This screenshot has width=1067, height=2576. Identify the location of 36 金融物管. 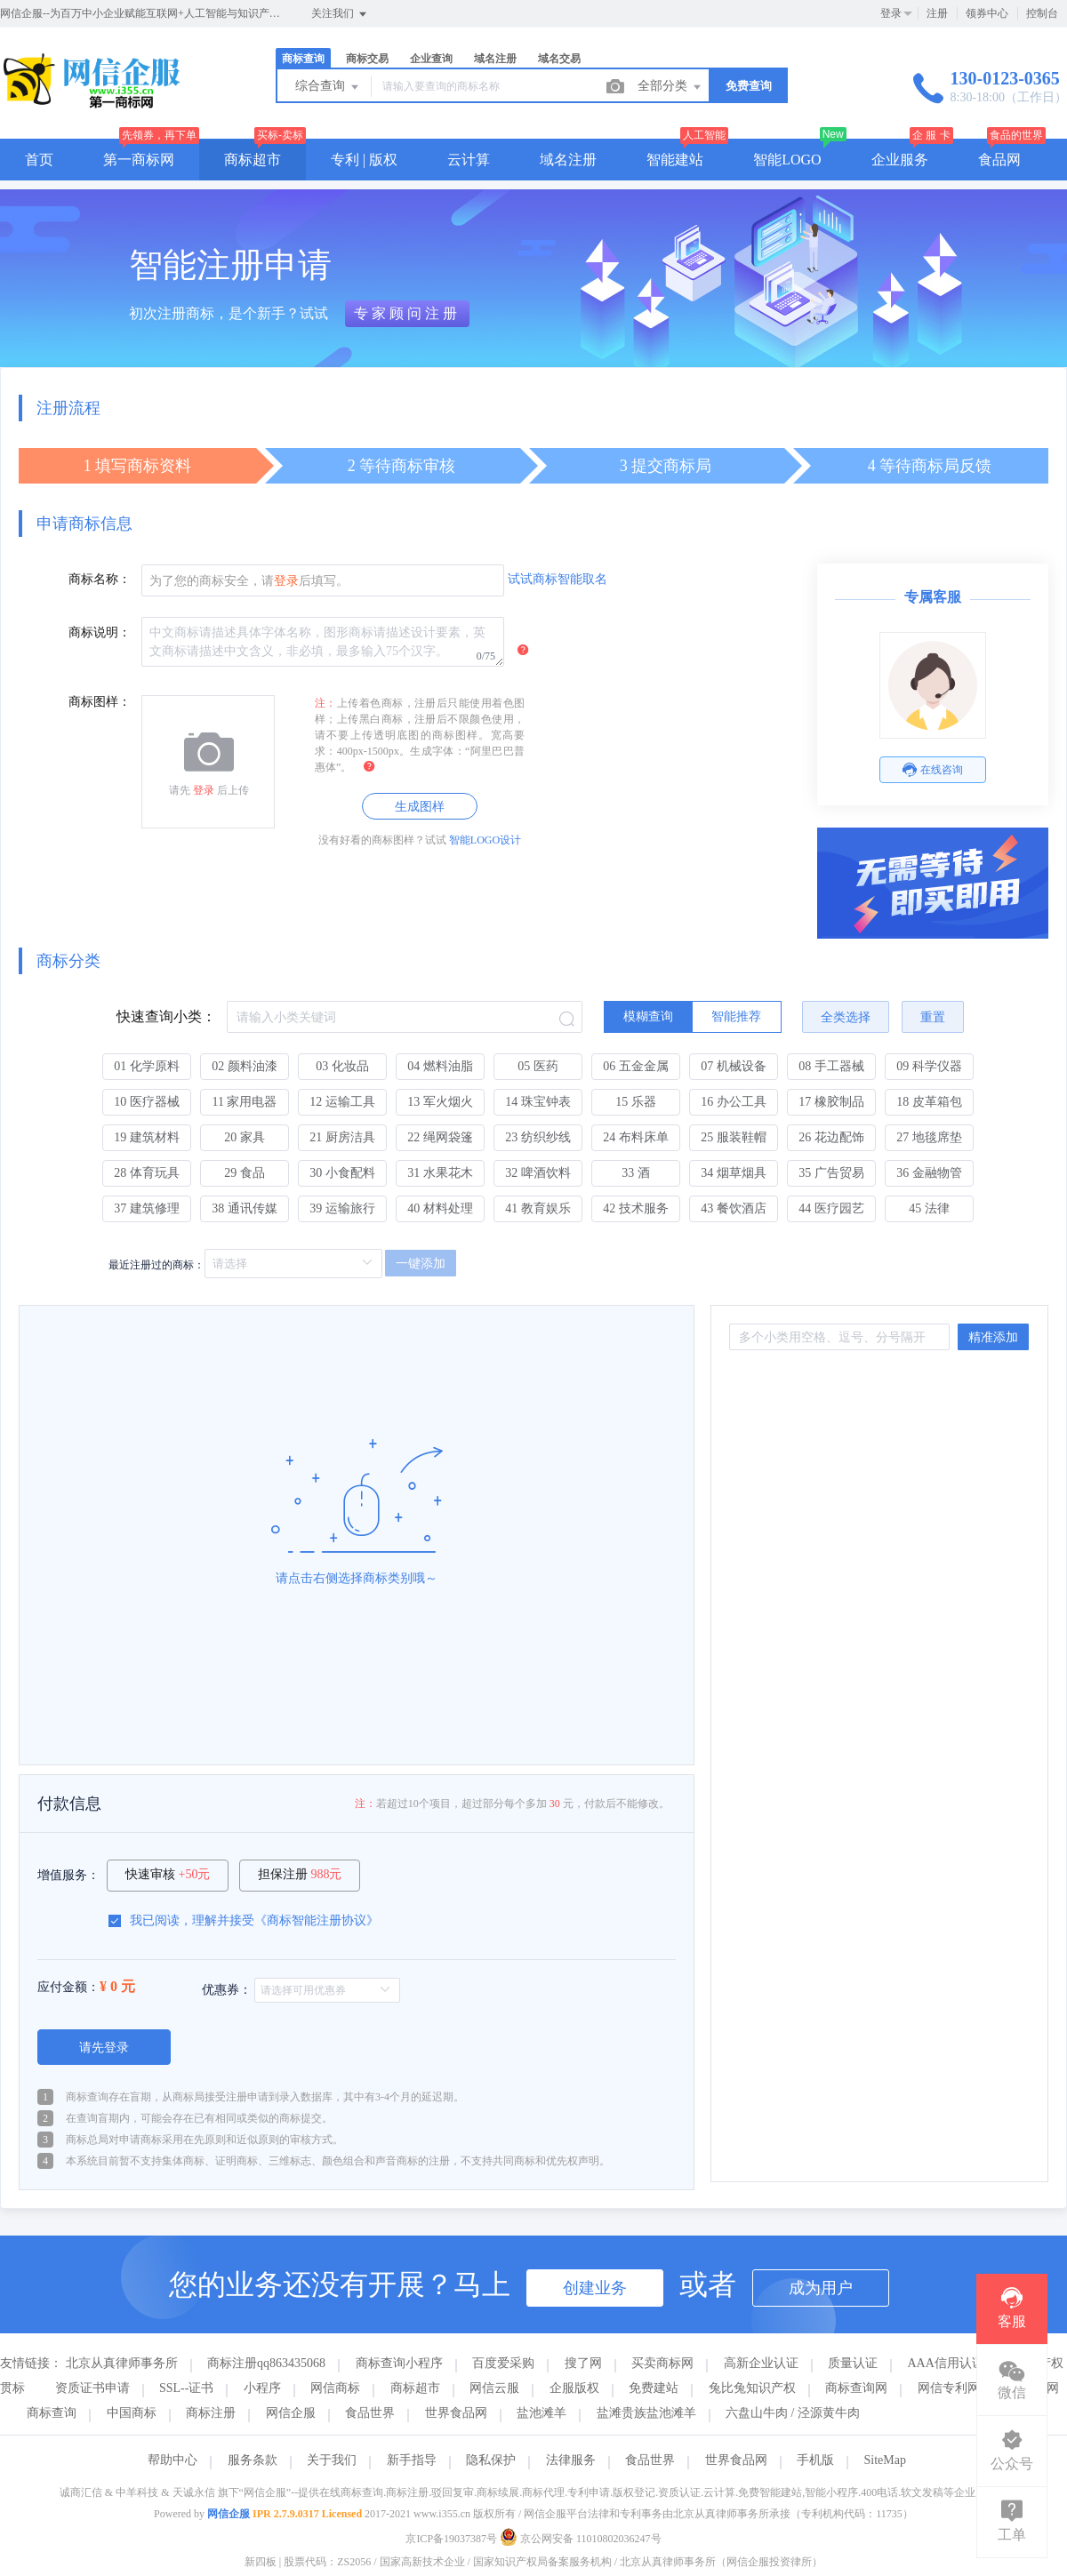
(929, 1173).